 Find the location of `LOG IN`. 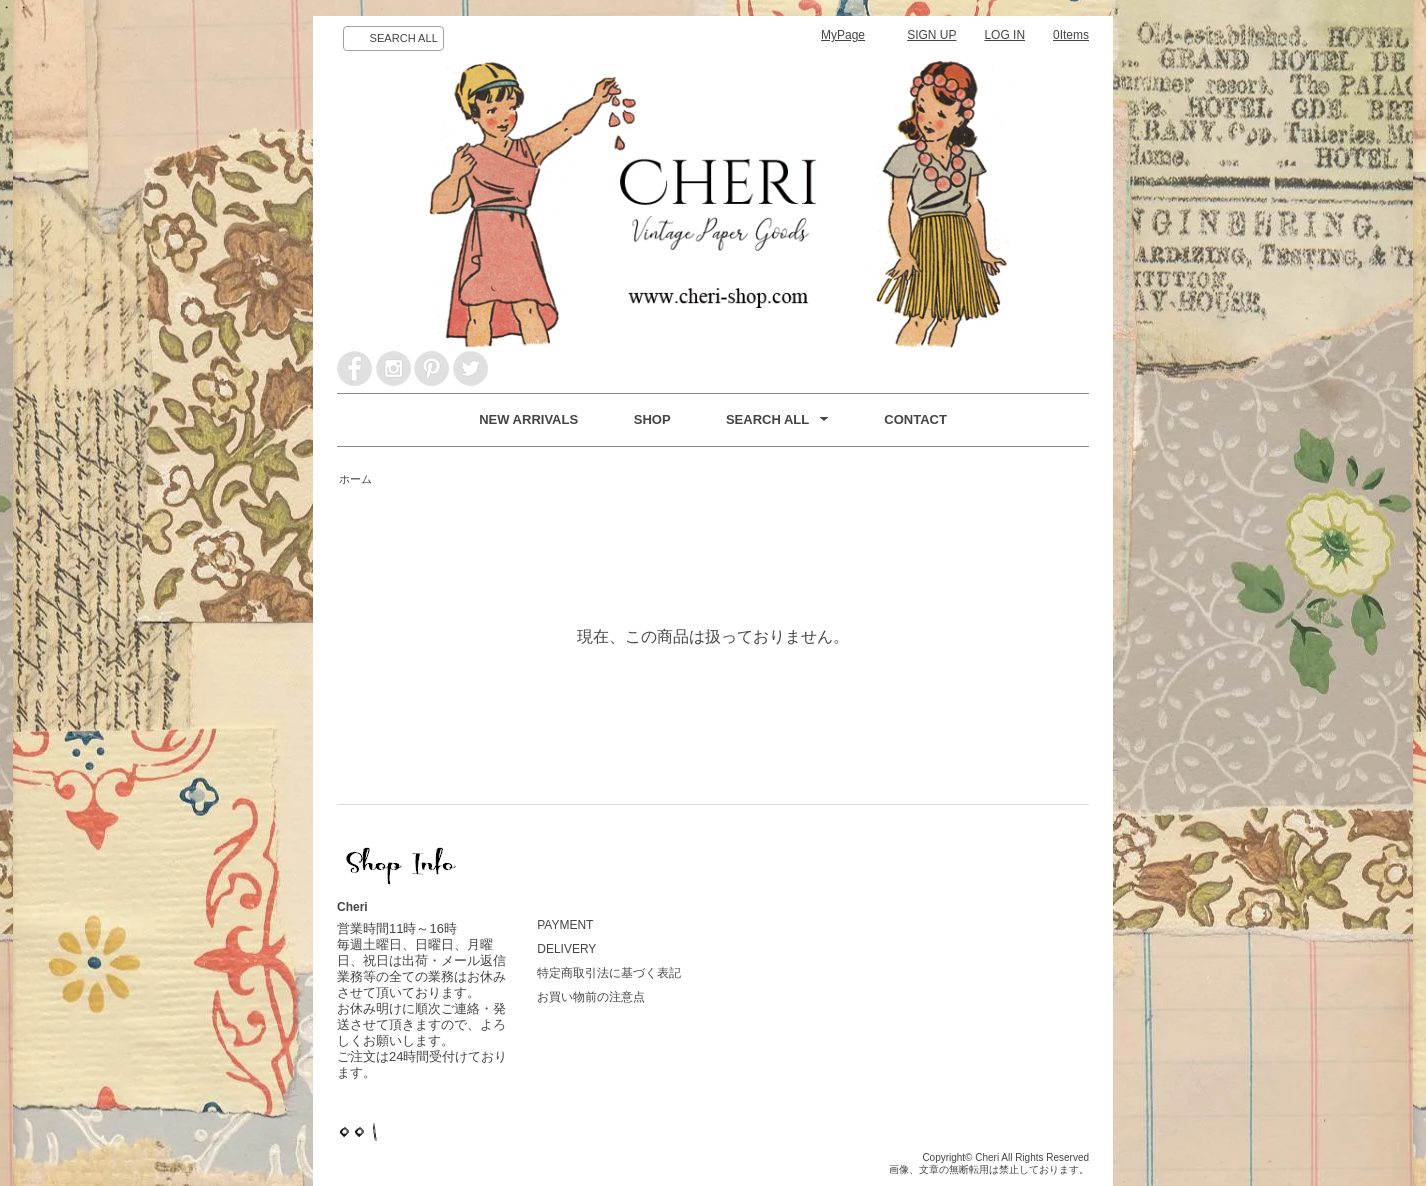

LOG IN is located at coordinates (1004, 35).